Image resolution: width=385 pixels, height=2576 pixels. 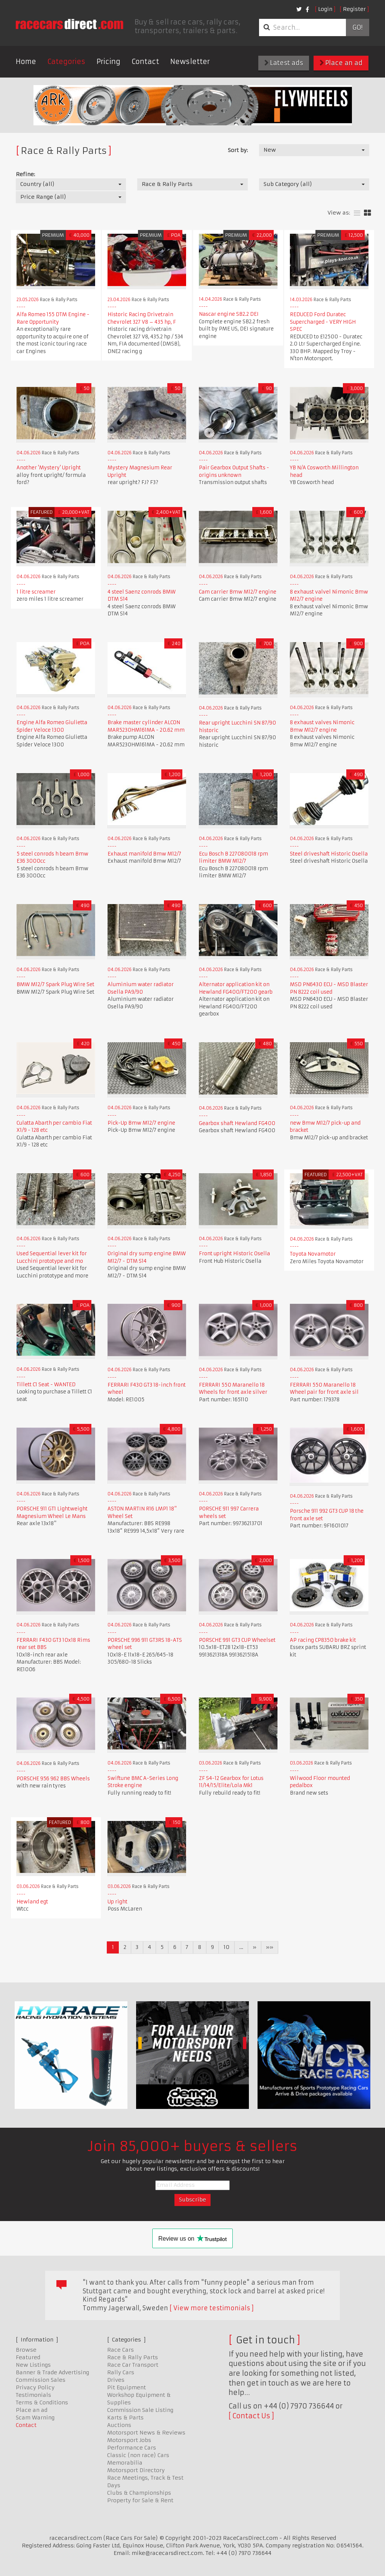 I want to click on PORSCHE 991 GT3 CUP Wheelset, so click(x=237, y=1640).